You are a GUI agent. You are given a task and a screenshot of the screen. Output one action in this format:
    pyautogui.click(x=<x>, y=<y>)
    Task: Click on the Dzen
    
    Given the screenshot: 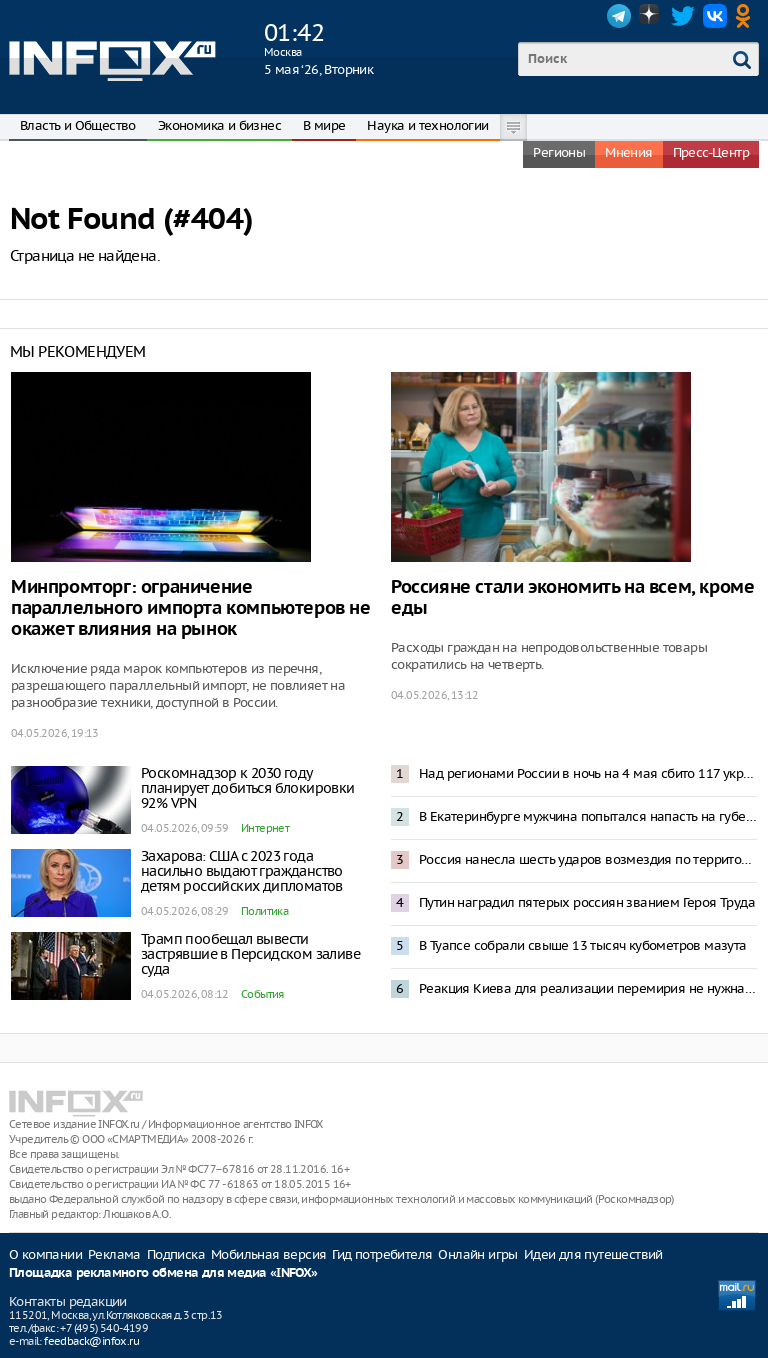 What is the action you would take?
    pyautogui.click(x=651, y=16)
    